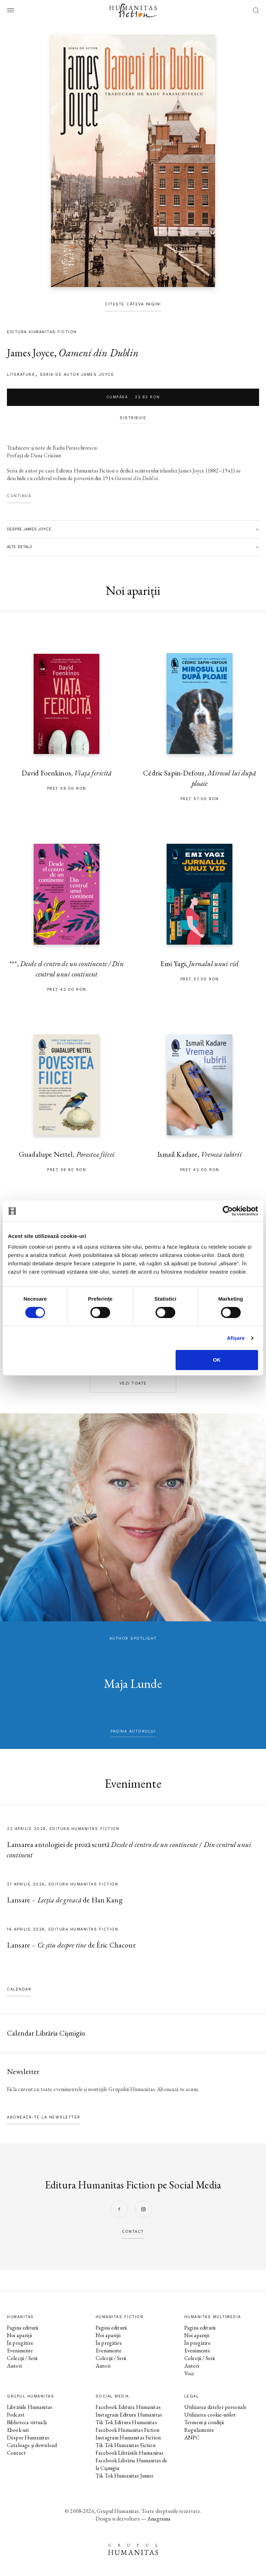  I want to click on Noi apariții, so click(19, 2335).